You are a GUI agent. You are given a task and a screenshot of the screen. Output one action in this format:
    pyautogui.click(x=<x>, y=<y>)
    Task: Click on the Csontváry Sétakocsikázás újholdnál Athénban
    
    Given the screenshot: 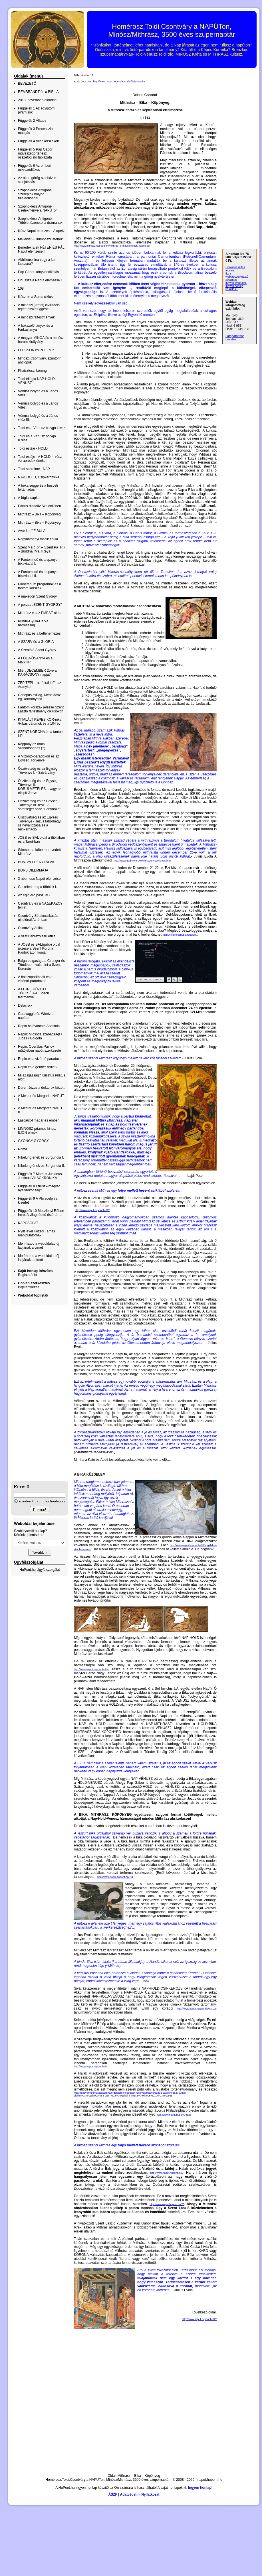 What is the action you would take?
    pyautogui.click(x=38, y=918)
    